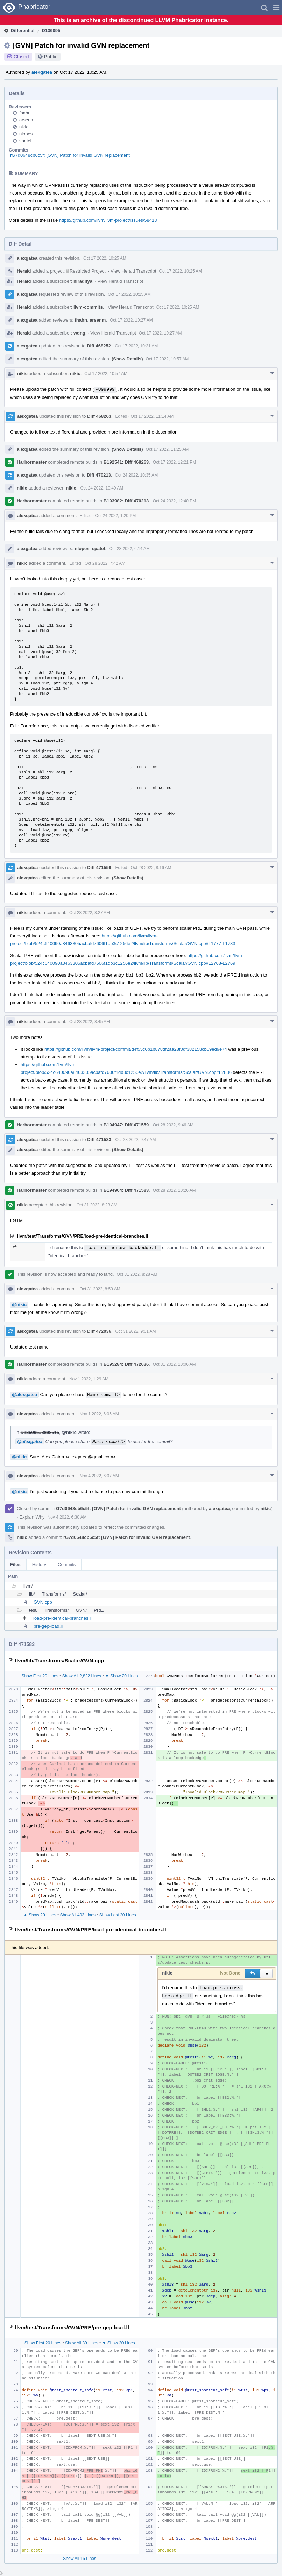  What do you see at coordinates (26, 133) in the screenshot?
I see `nlopes` at bounding box center [26, 133].